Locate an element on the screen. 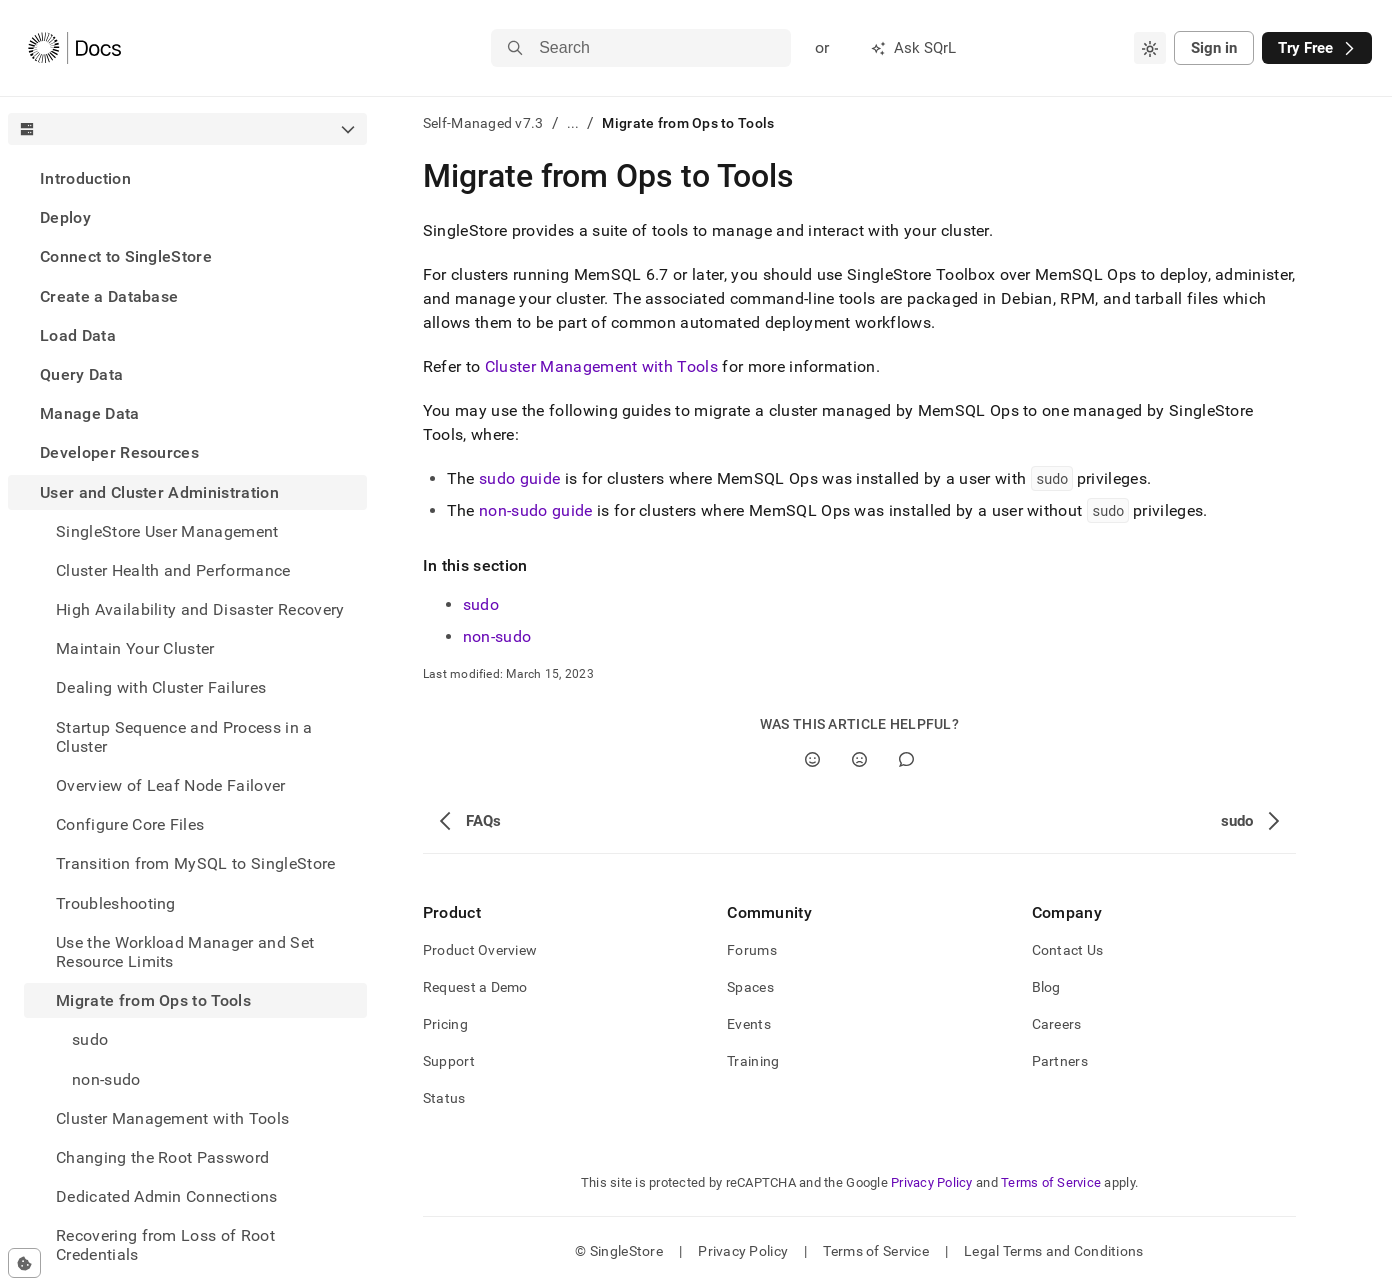  Query Data is located at coordinates (81, 374).